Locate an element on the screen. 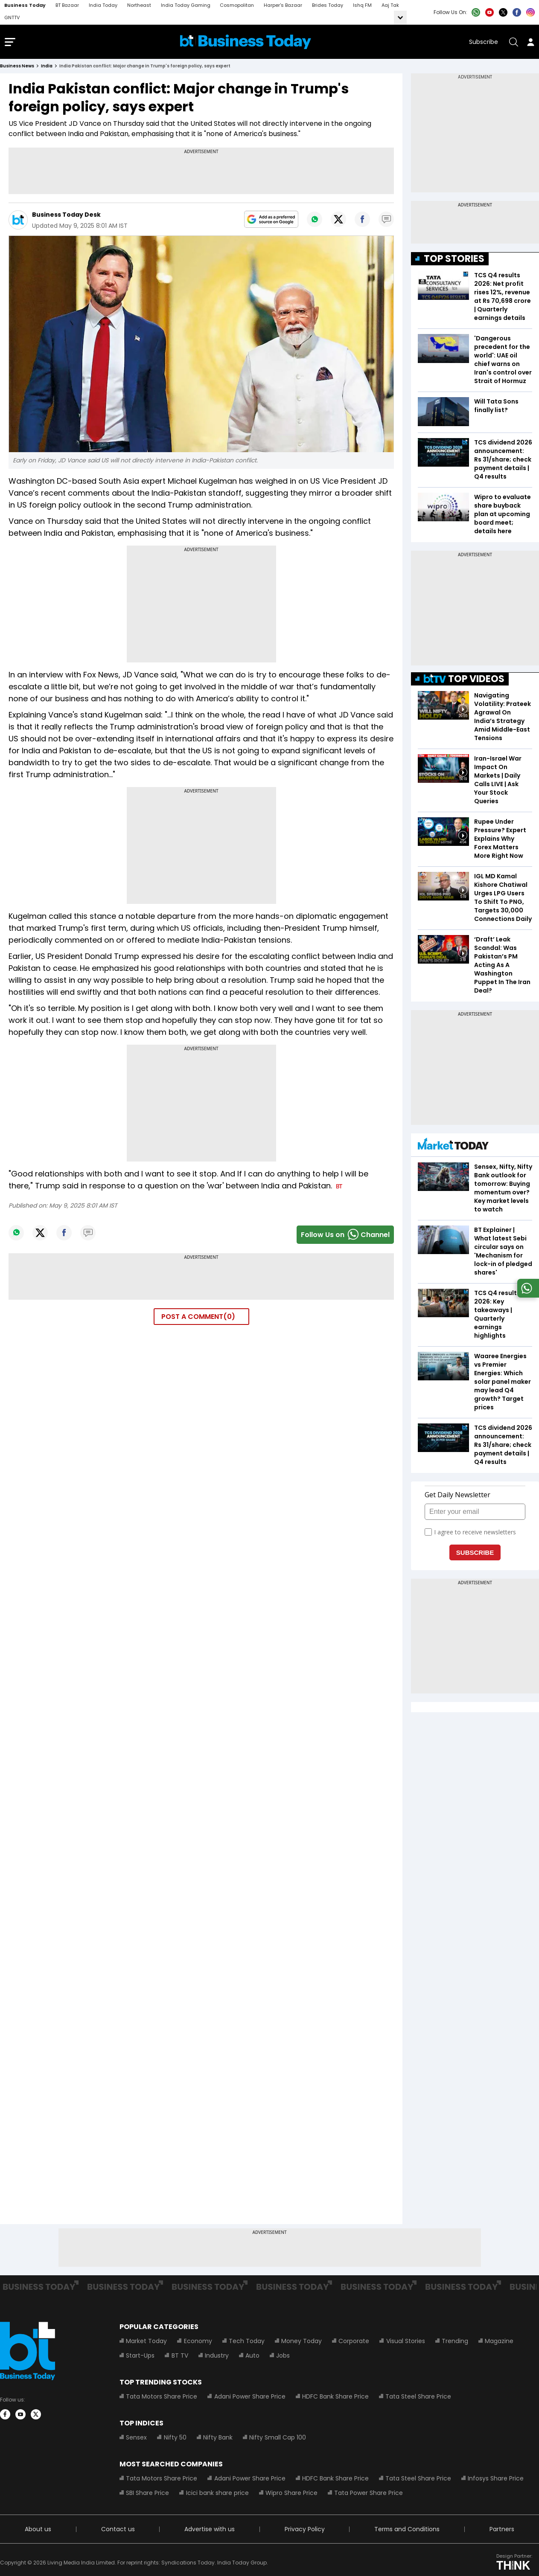 This screenshot has height=2576, width=539. Icici bank share price is located at coordinates (217, 2494).